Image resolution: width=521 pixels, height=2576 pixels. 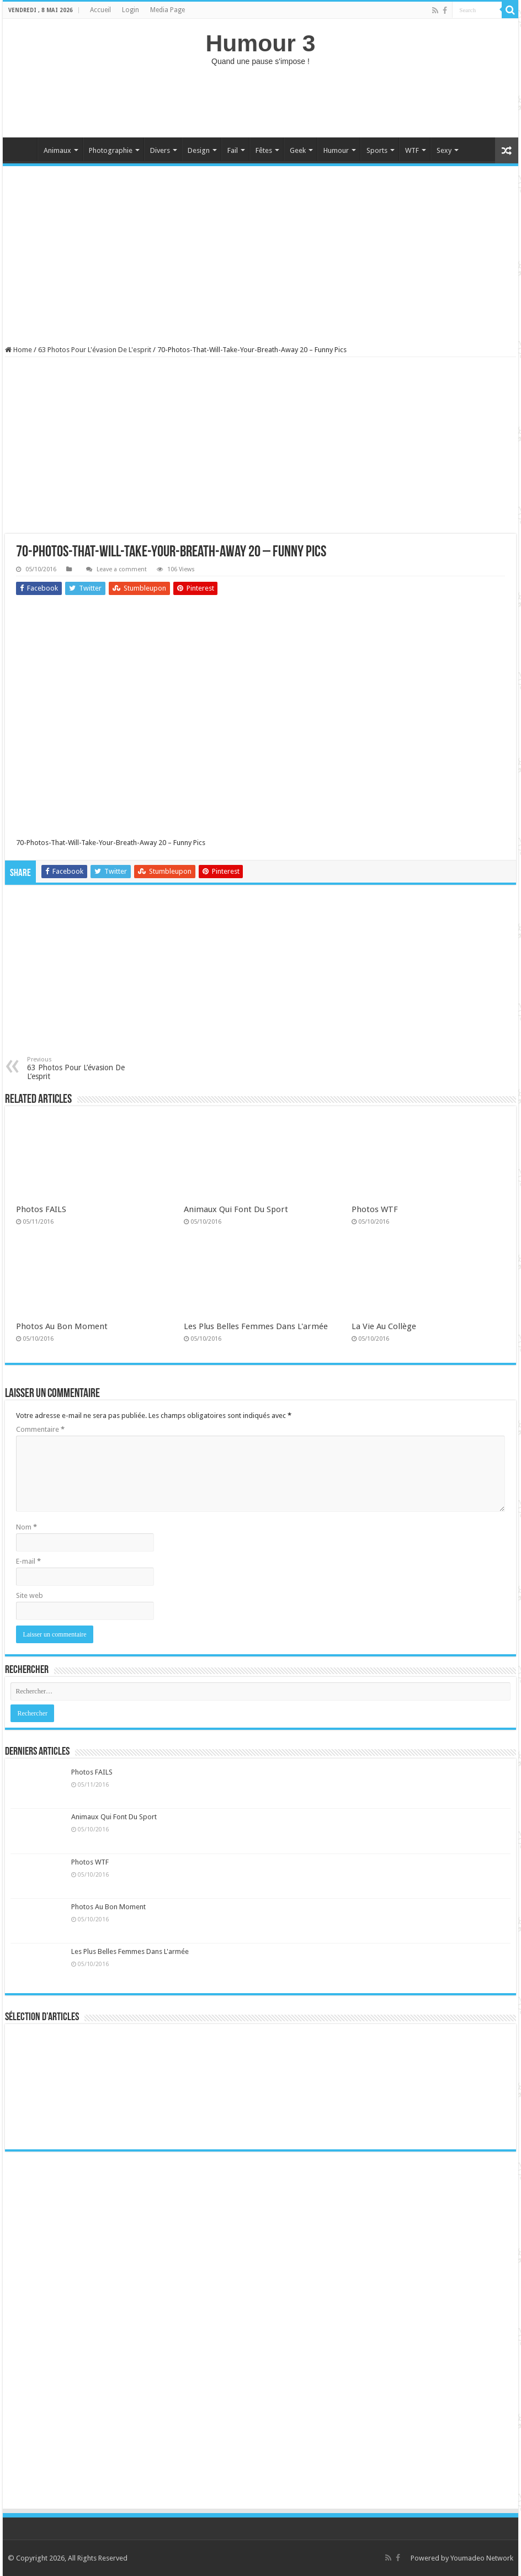 I want to click on Humour, so click(x=336, y=150).